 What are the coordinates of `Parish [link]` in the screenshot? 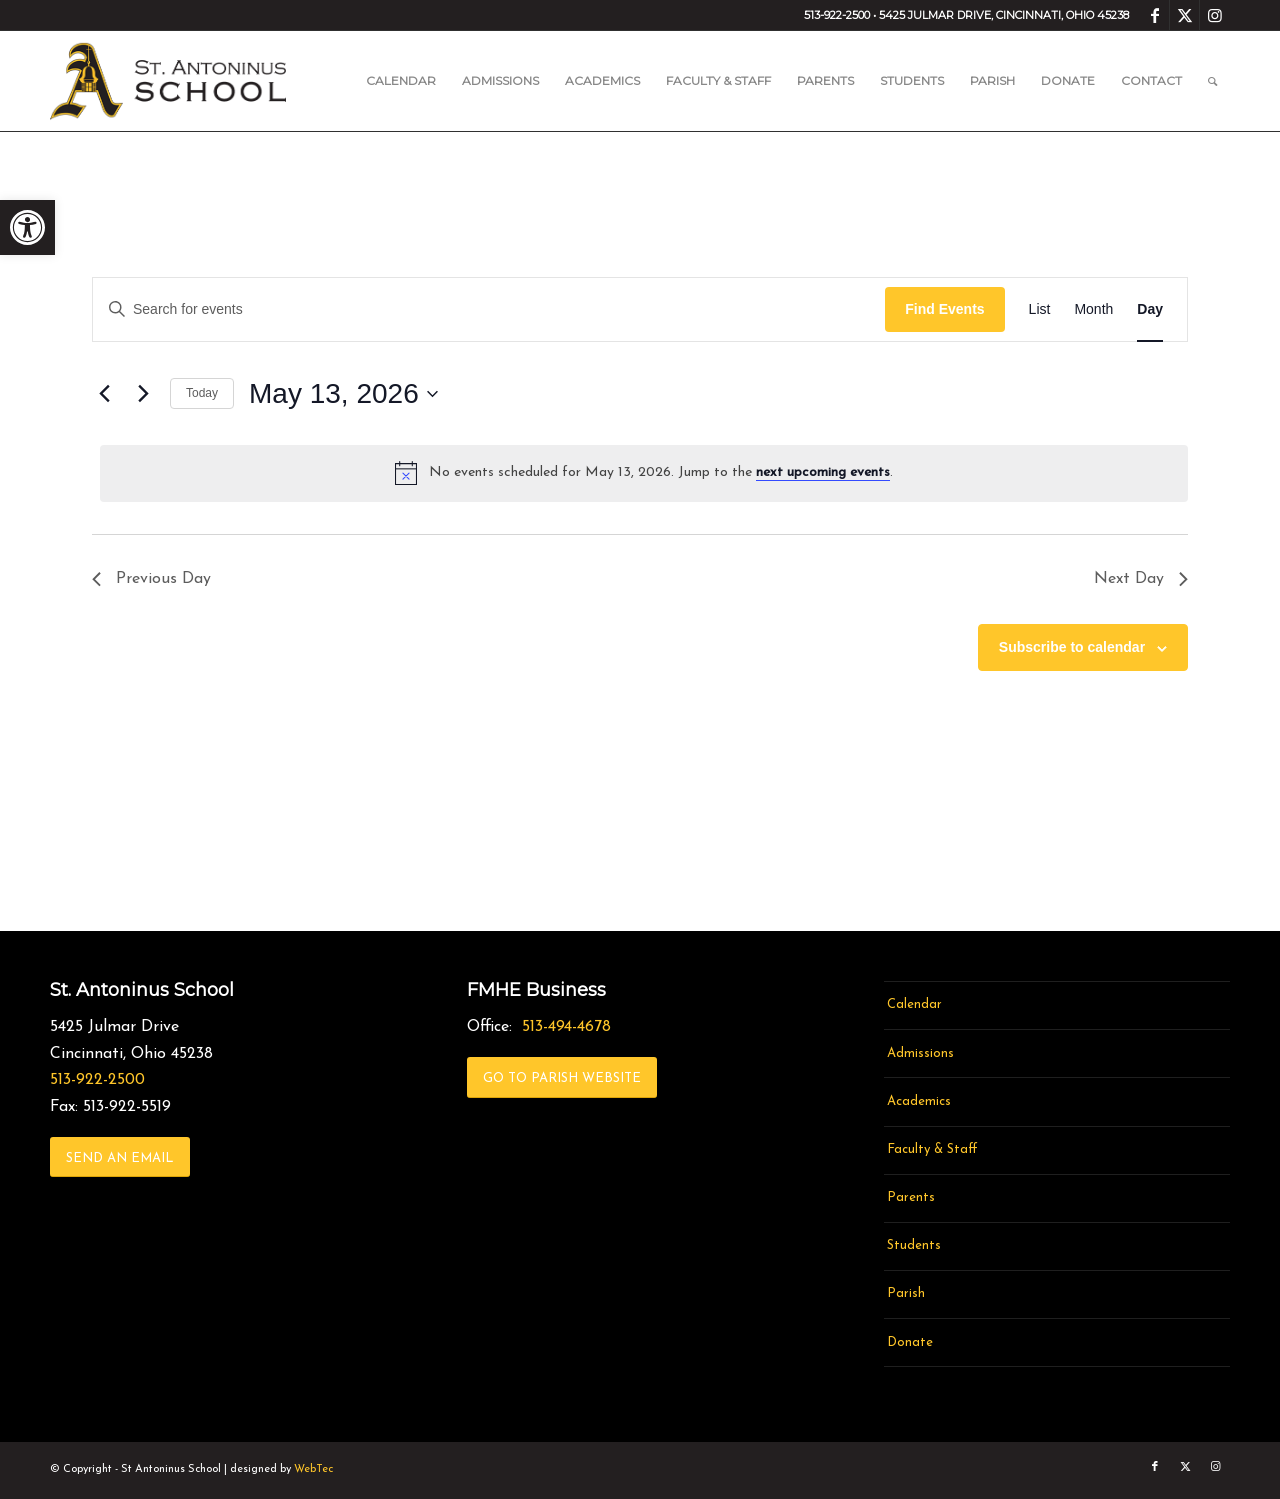 It's located at (906, 1293).